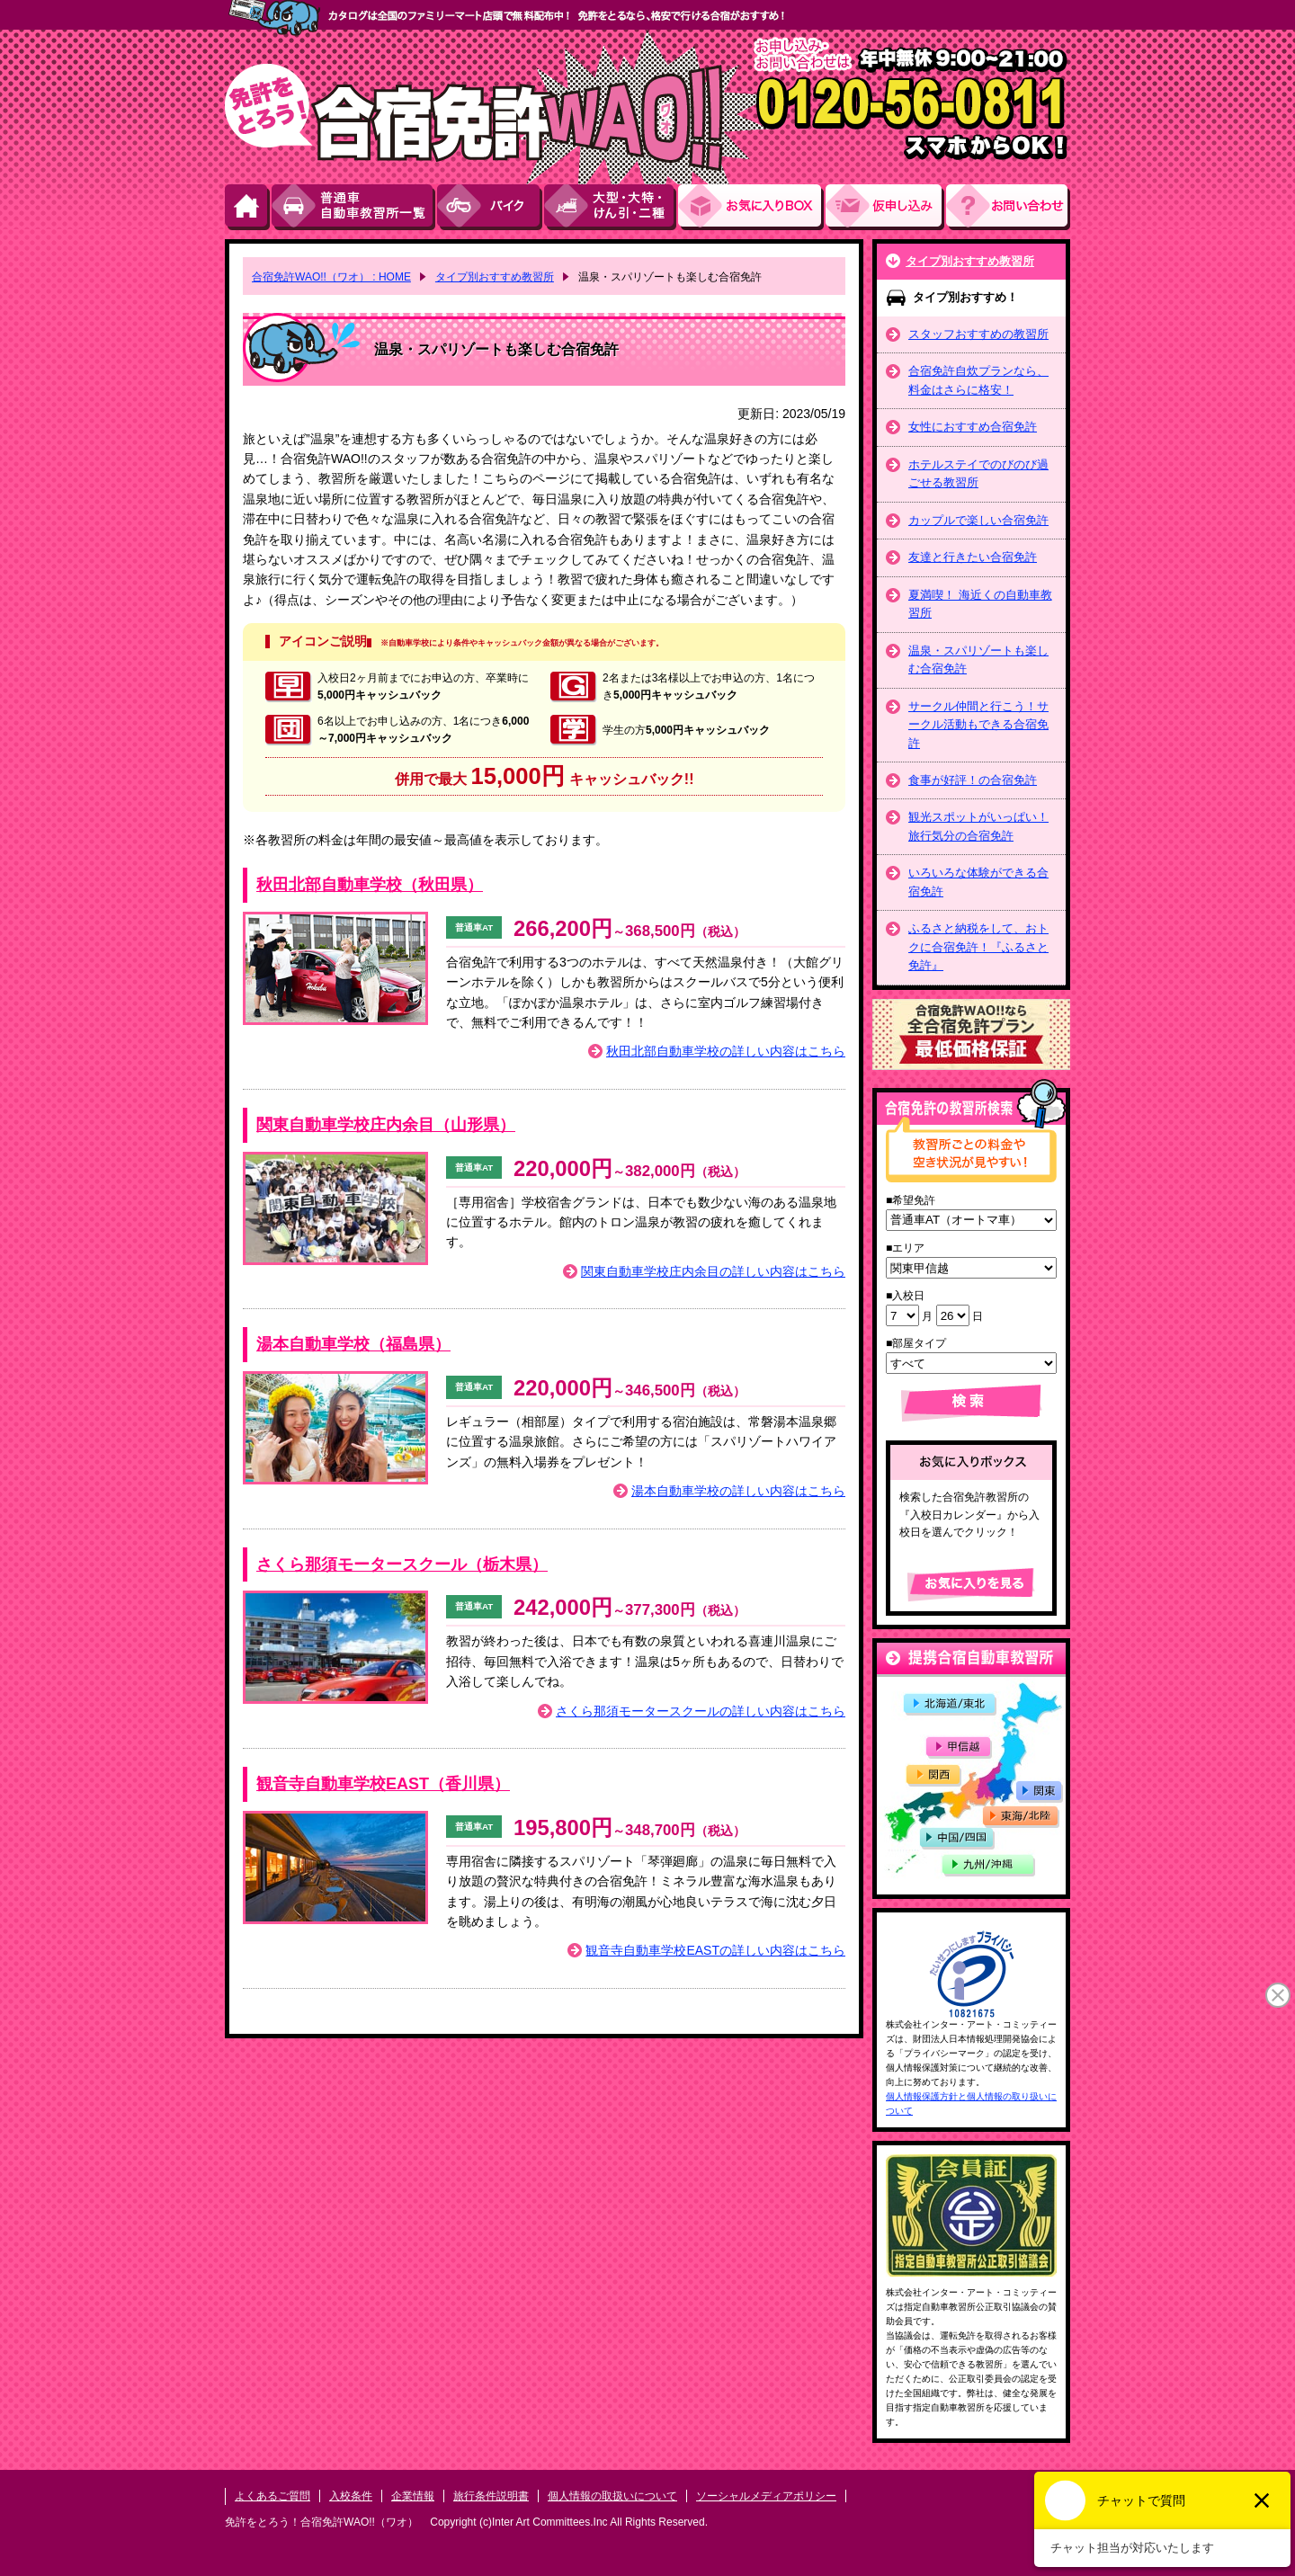 Image resolution: width=1295 pixels, height=2576 pixels. Describe the element at coordinates (412, 2496) in the screenshot. I see `企業情報` at that location.